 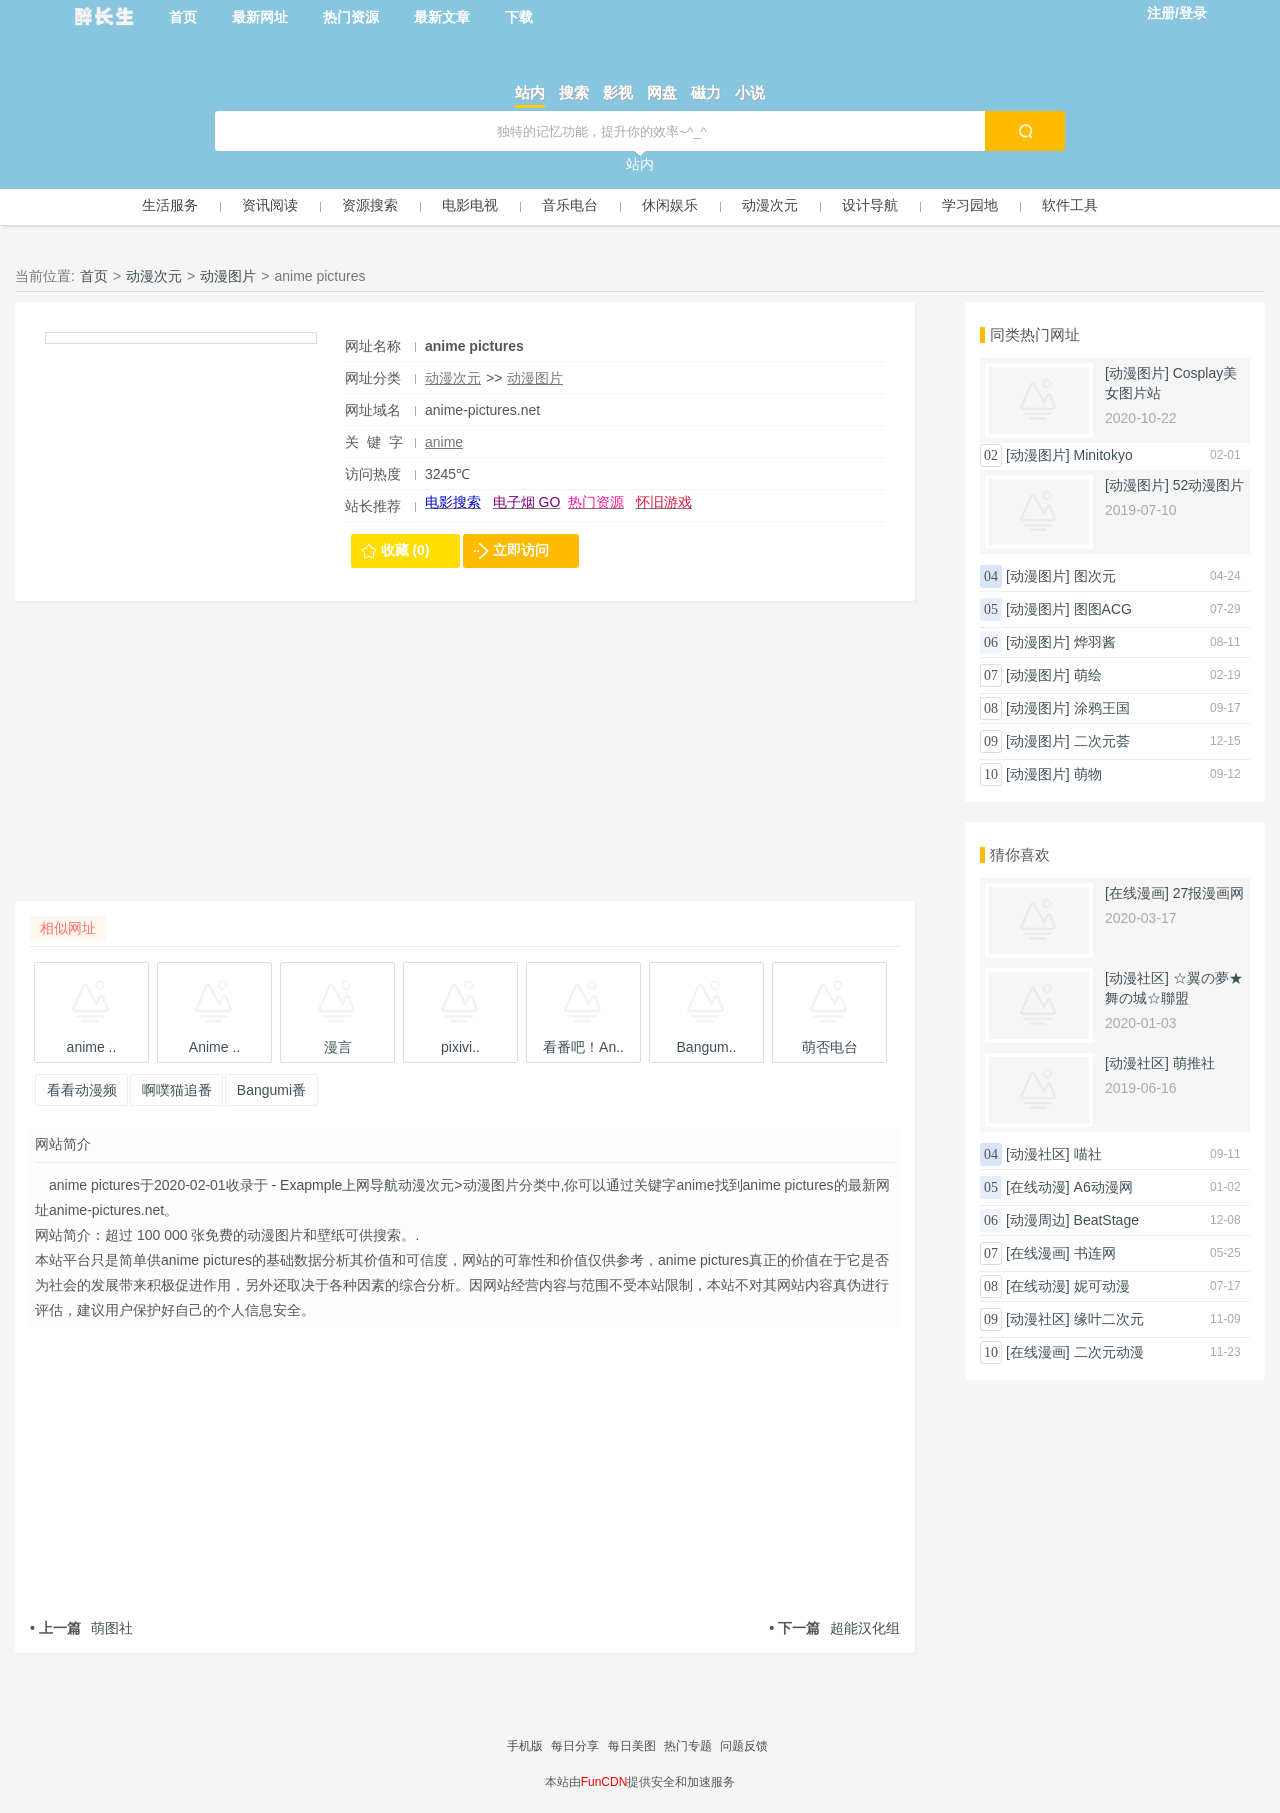 What do you see at coordinates (632, 1746) in the screenshot?
I see `每日美图` at bounding box center [632, 1746].